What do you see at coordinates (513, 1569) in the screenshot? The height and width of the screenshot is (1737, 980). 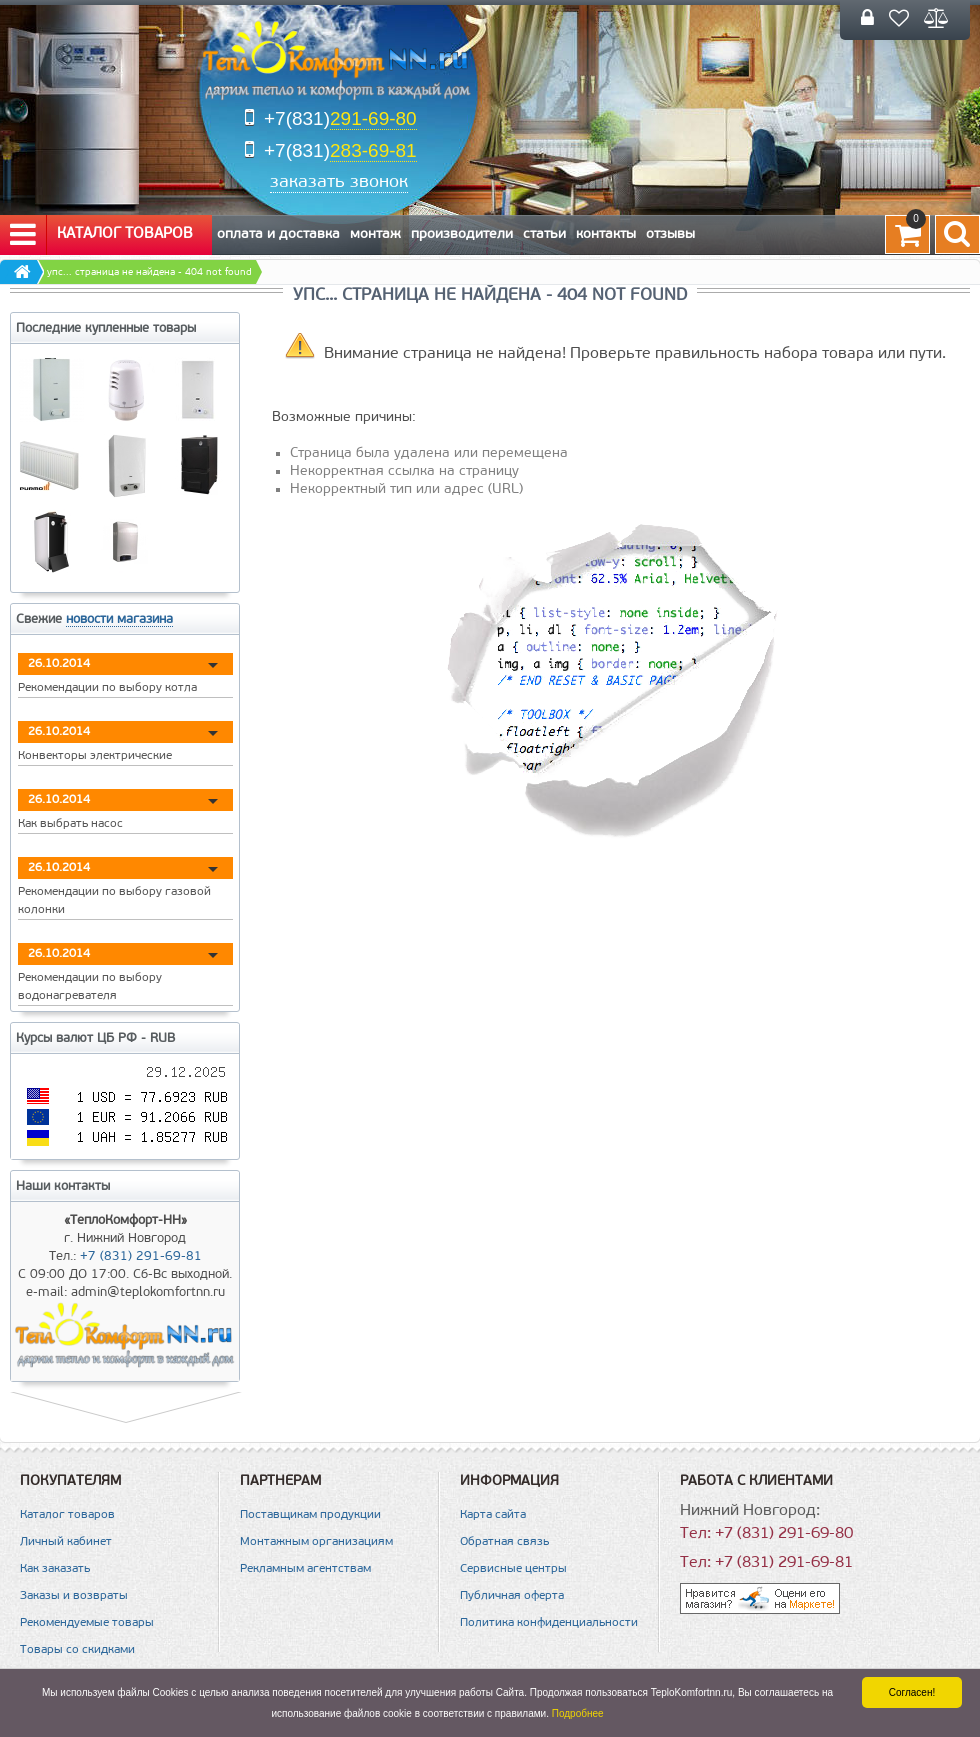 I see `Сервисные центры` at bounding box center [513, 1569].